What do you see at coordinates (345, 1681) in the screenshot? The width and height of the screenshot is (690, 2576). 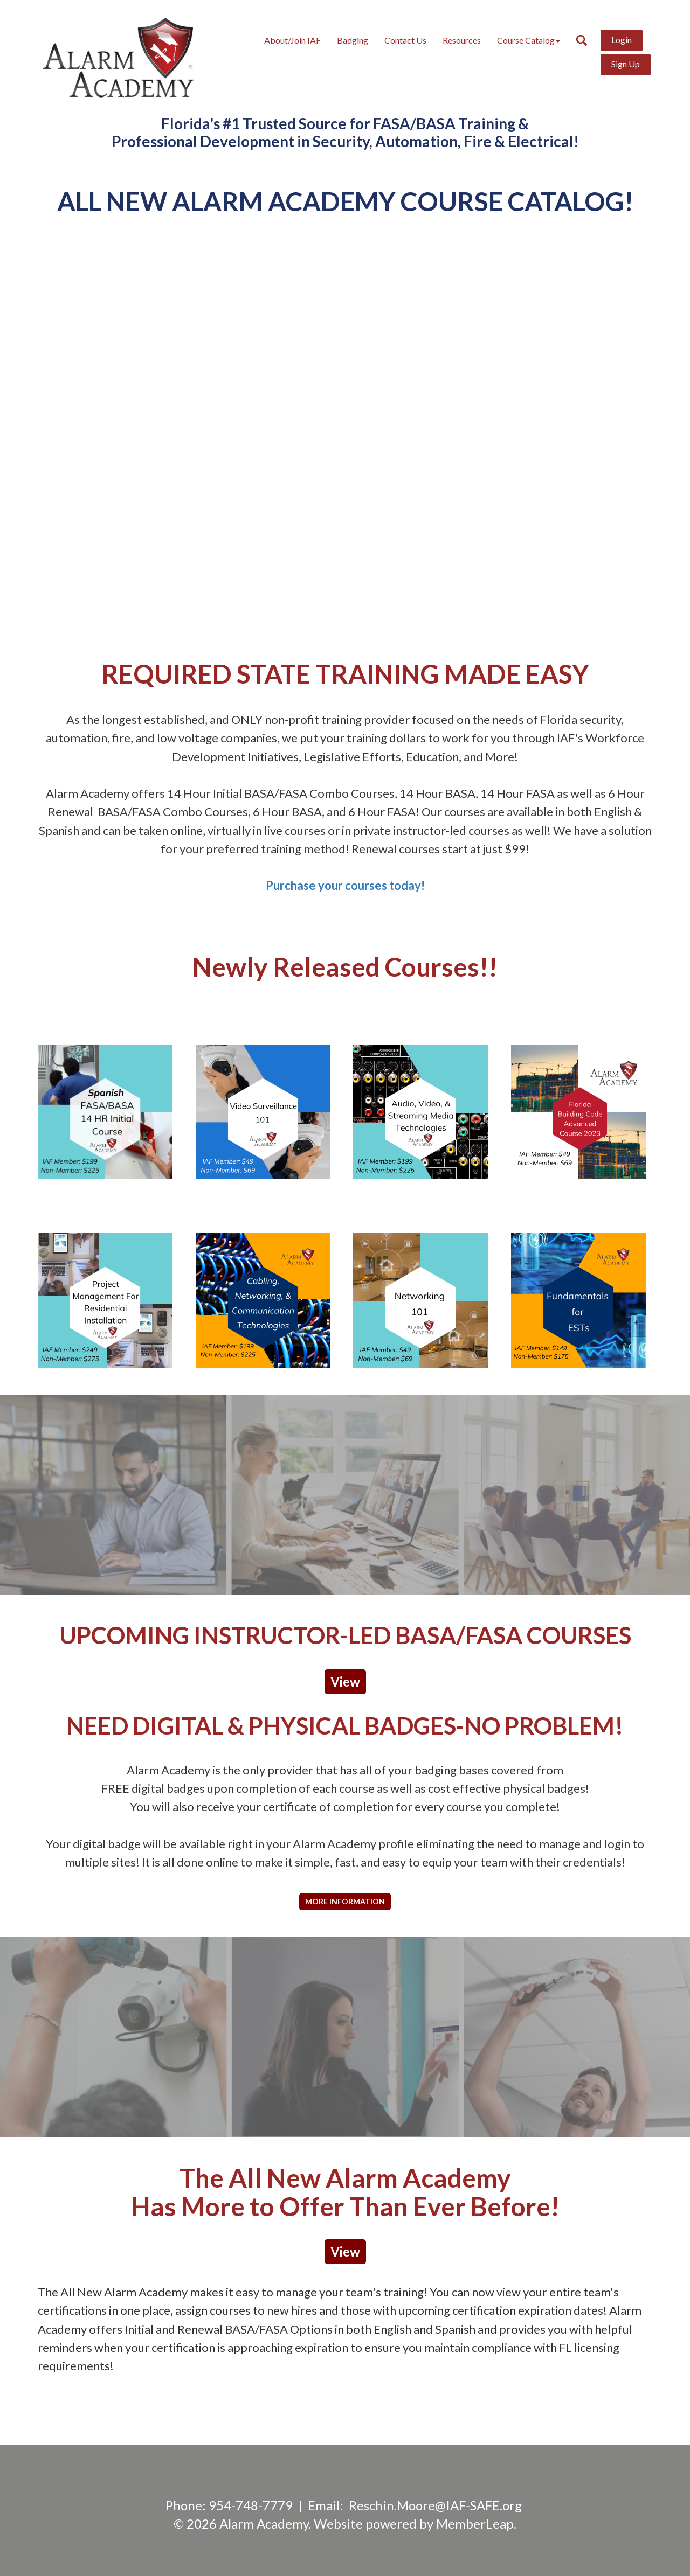 I see `View` at bounding box center [345, 1681].